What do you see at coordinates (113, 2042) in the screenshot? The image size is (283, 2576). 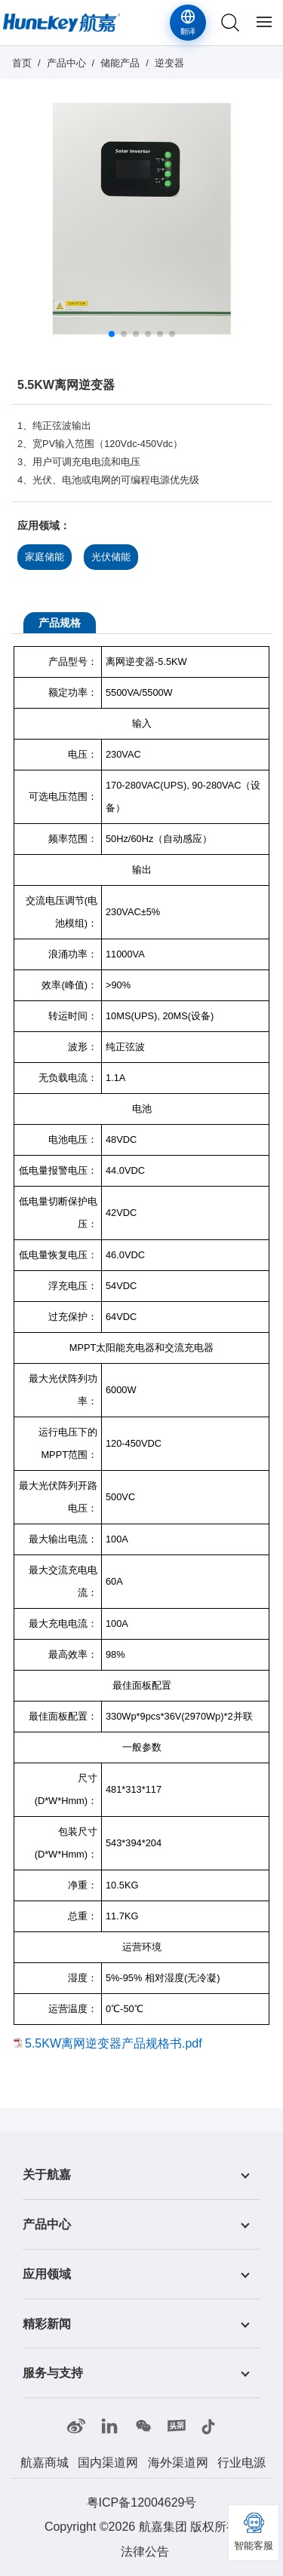 I see `5.5KW离网逆变器产品规格书.pdf` at bounding box center [113, 2042].